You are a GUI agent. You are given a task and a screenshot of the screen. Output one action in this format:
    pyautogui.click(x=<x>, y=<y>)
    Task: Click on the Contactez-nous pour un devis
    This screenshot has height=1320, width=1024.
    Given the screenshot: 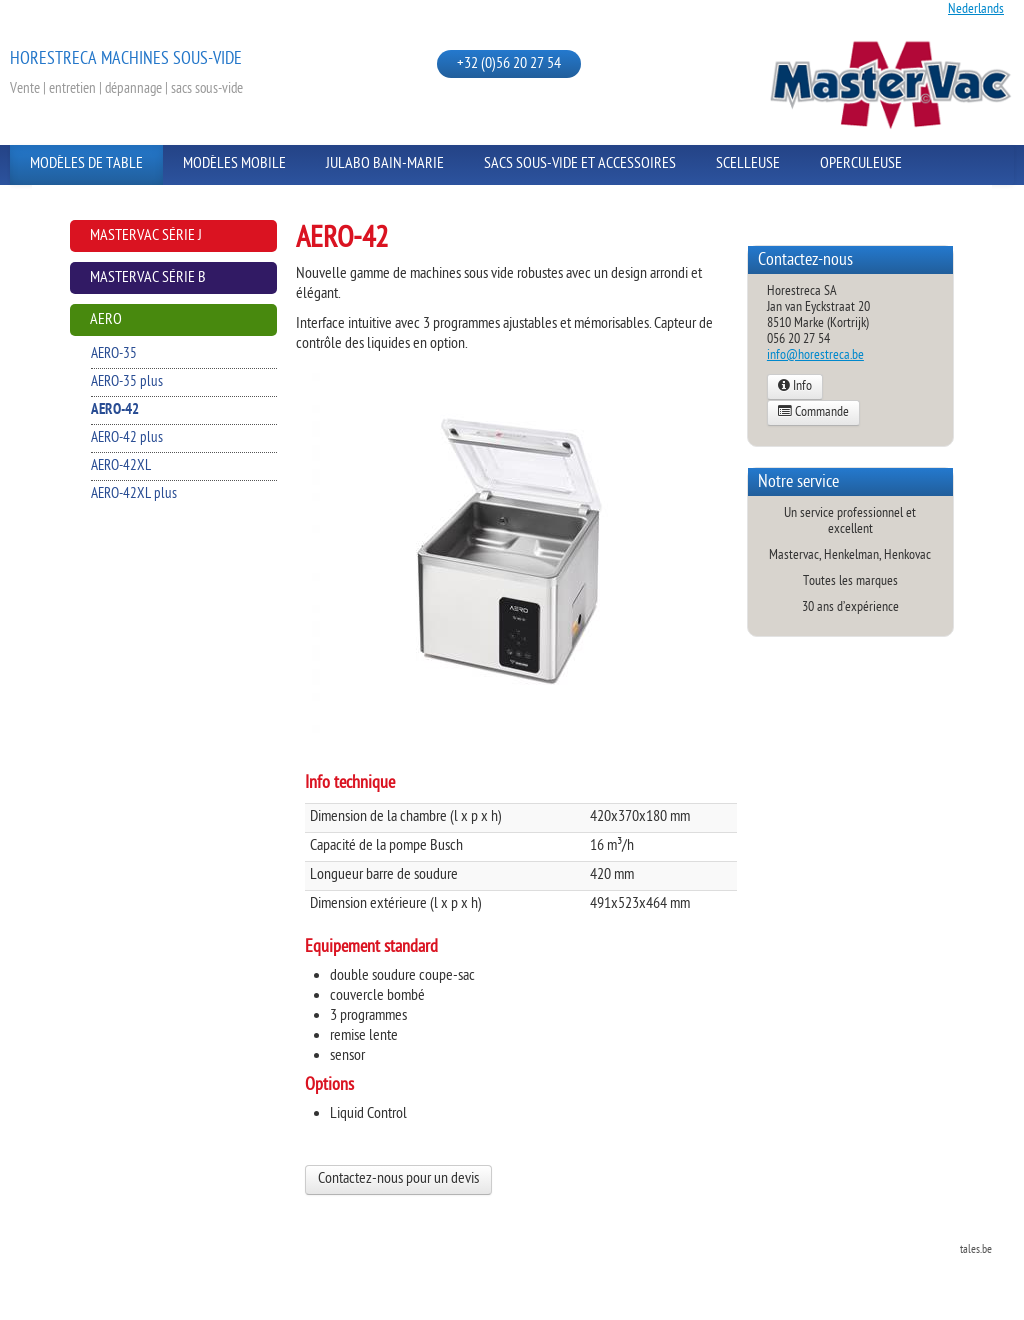 What is the action you would take?
    pyautogui.click(x=398, y=1179)
    